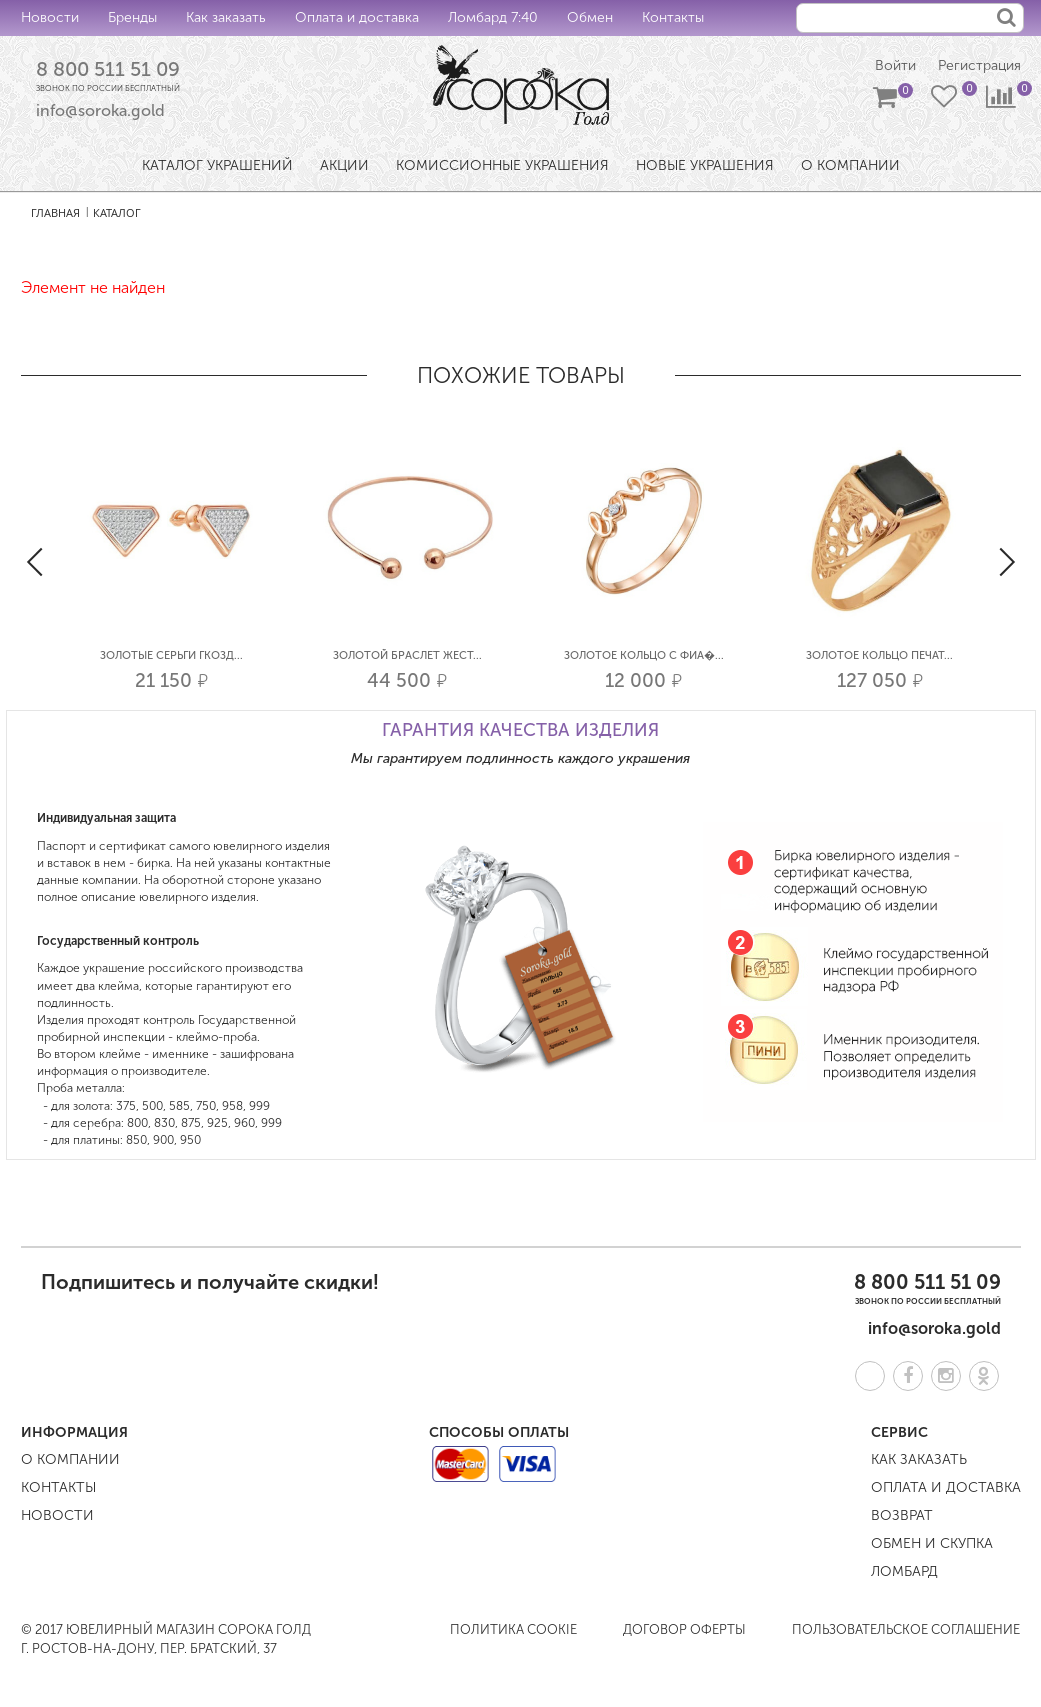  What do you see at coordinates (513, 1629) in the screenshot?
I see `Политика COOKIE` at bounding box center [513, 1629].